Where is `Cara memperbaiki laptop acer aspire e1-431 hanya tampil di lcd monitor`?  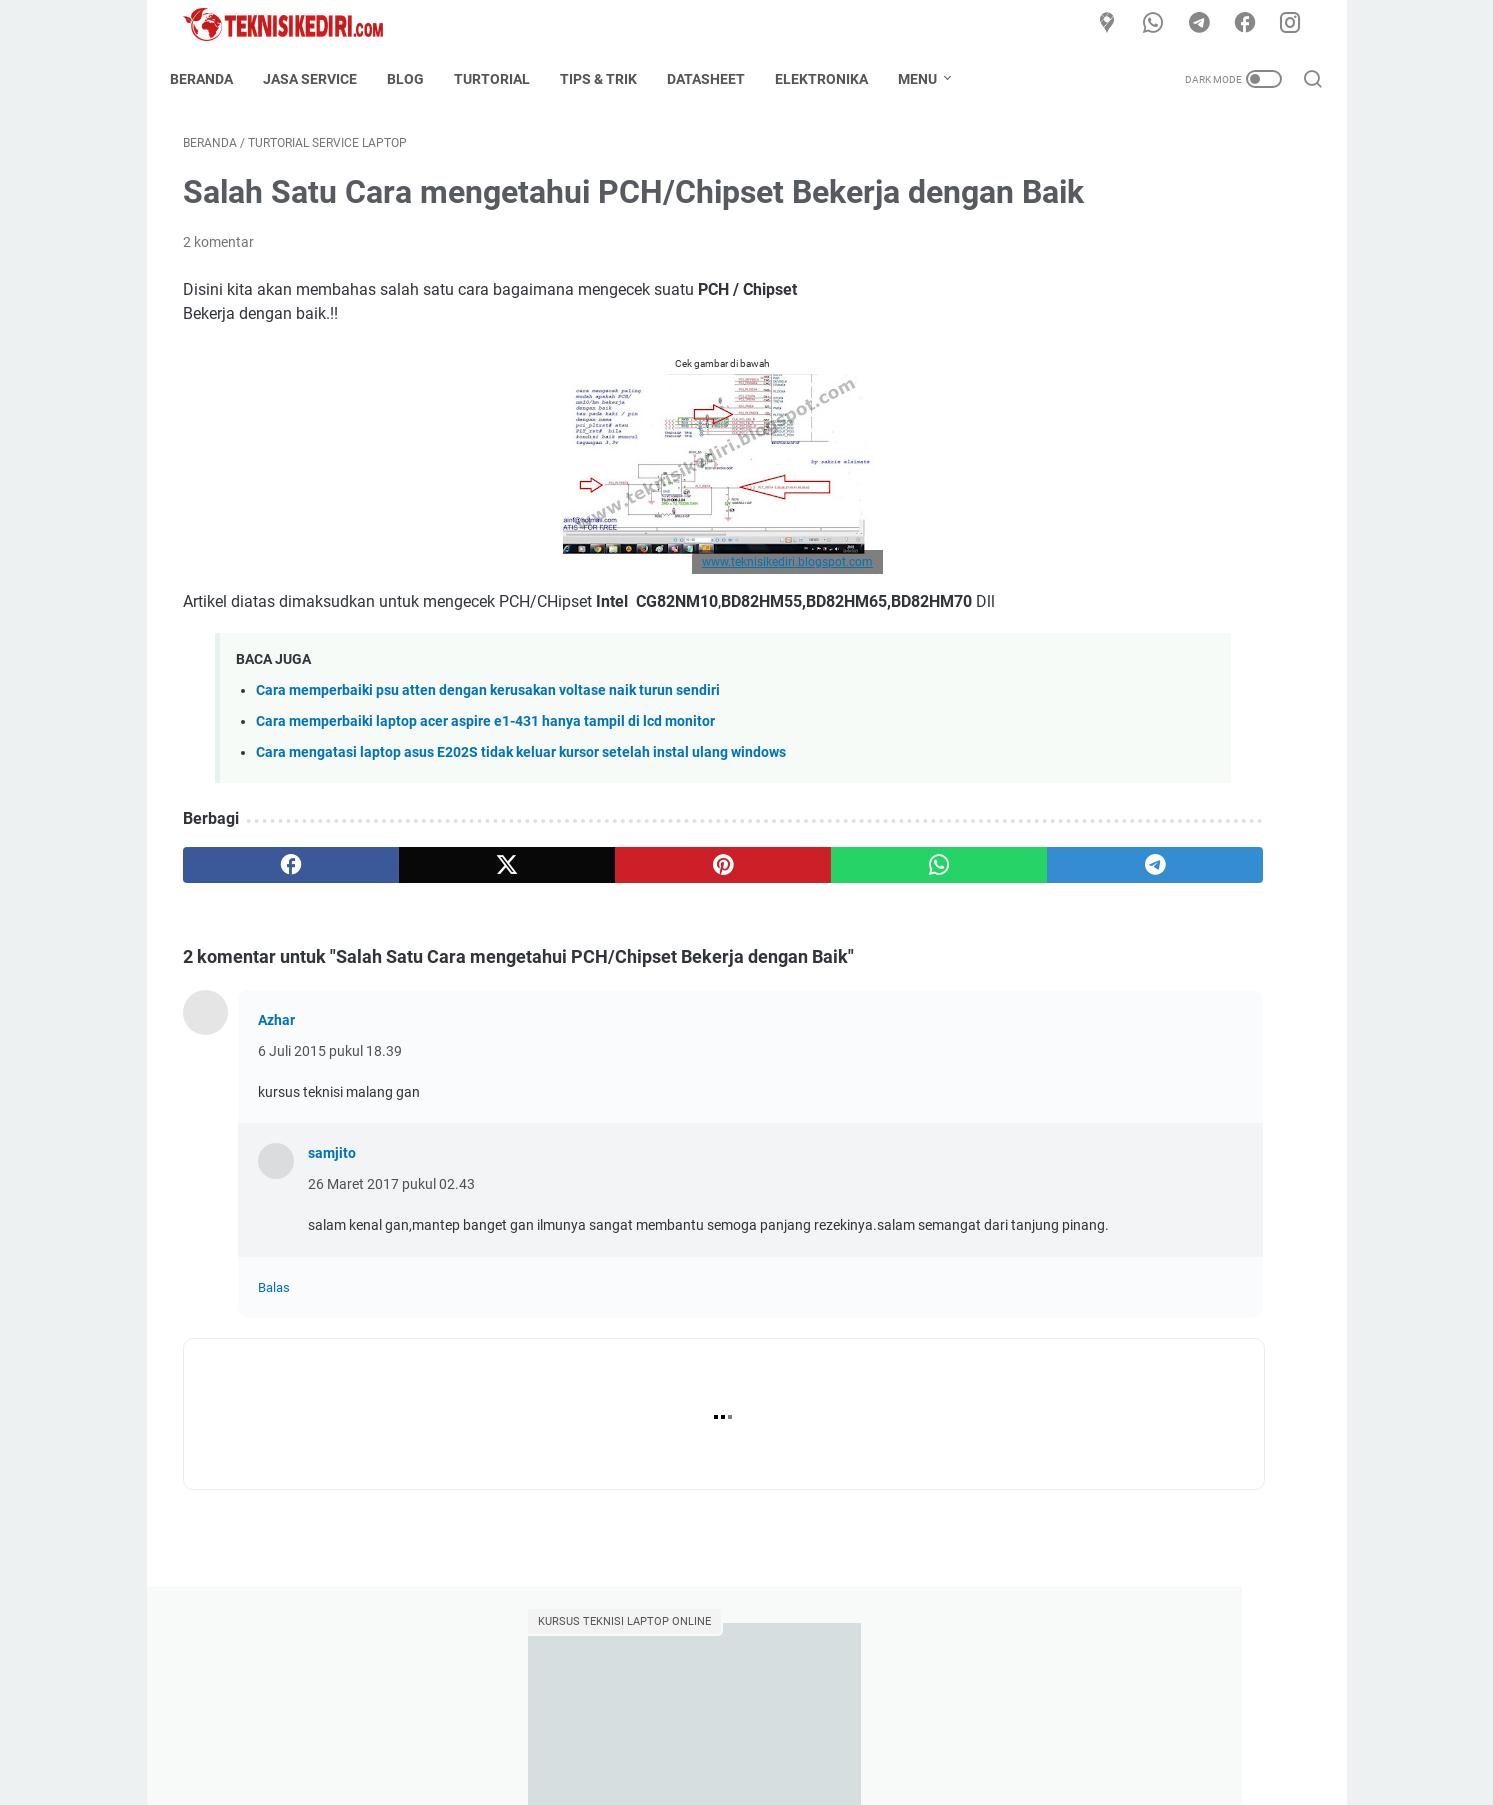
Cara memperbaiki laptop acer aspire e1-431 hanya tampil di lcd monitor is located at coordinates (485, 805).